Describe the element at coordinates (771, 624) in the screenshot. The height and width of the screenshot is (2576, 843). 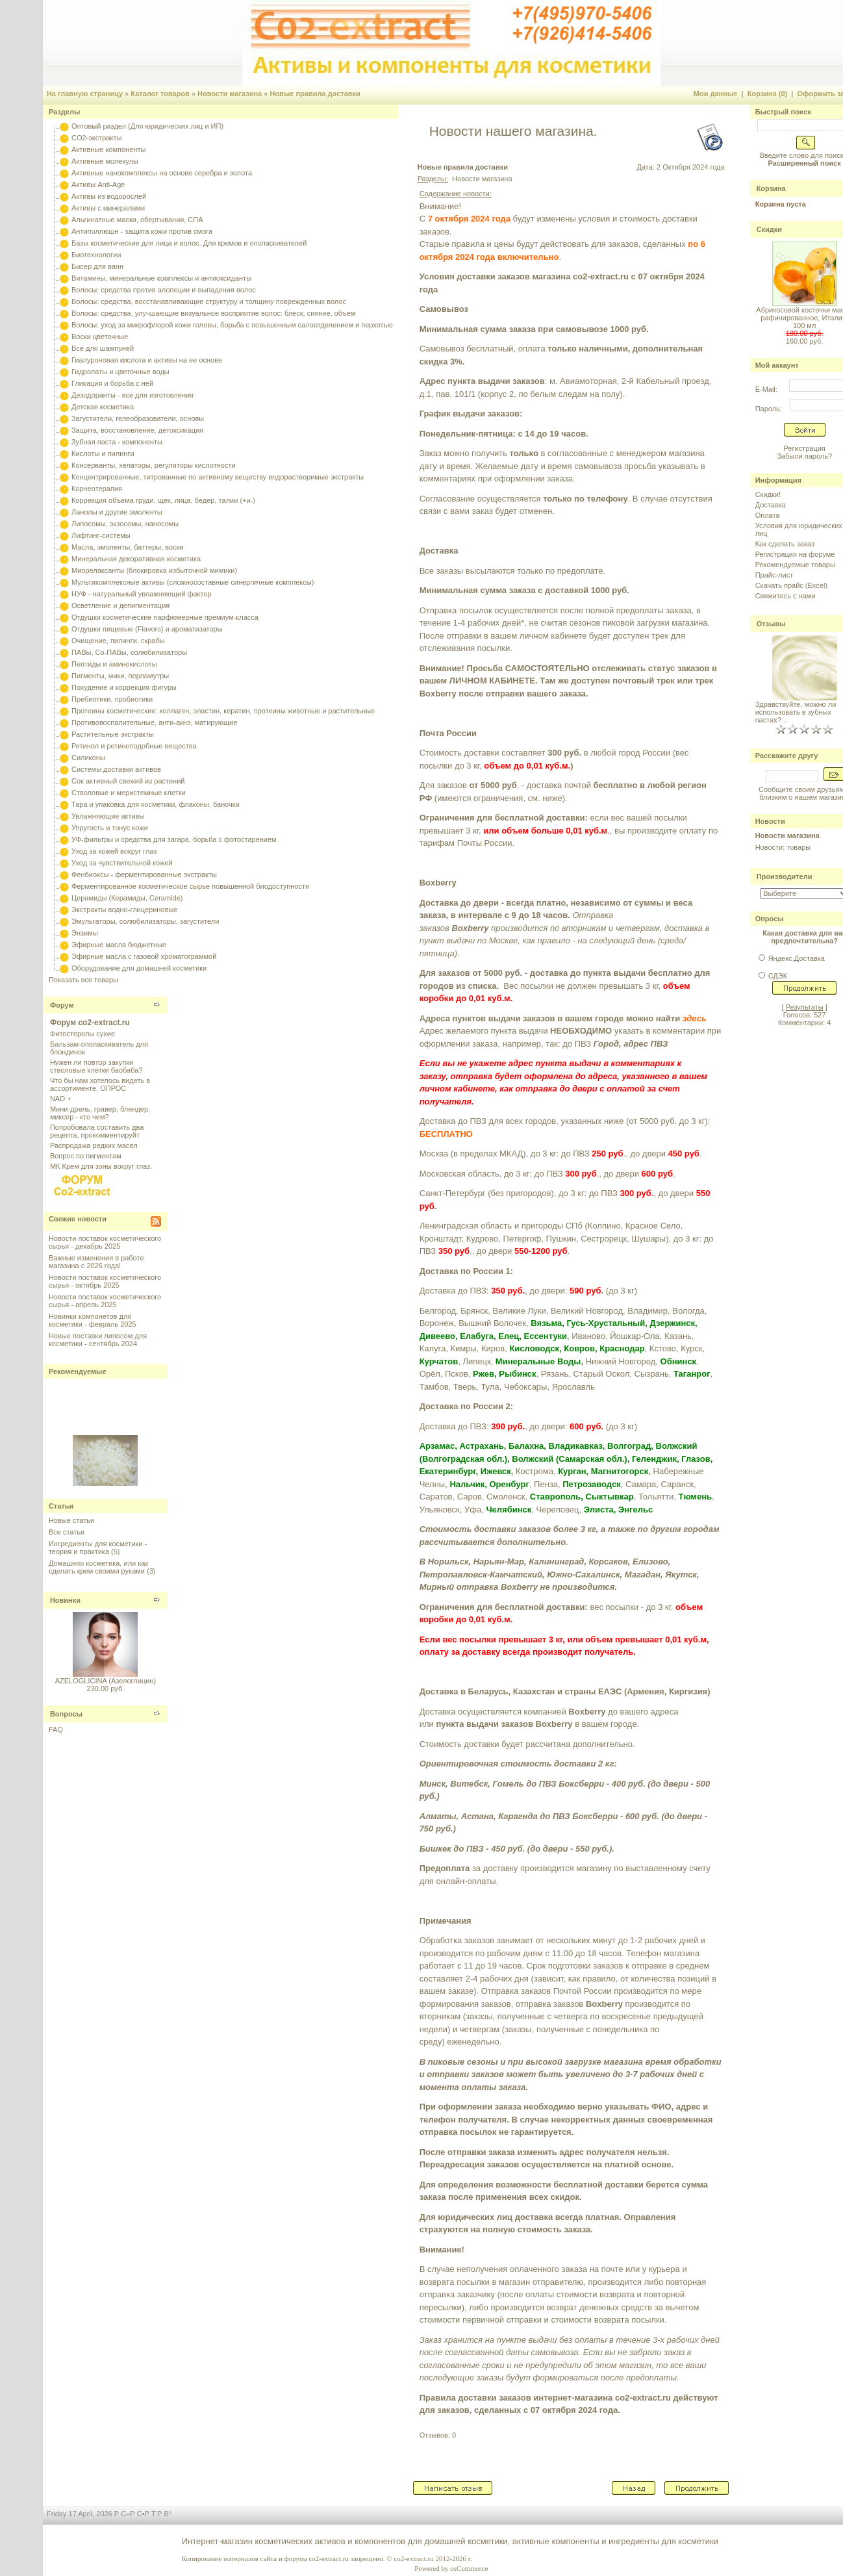
I see `Отзывы` at that location.